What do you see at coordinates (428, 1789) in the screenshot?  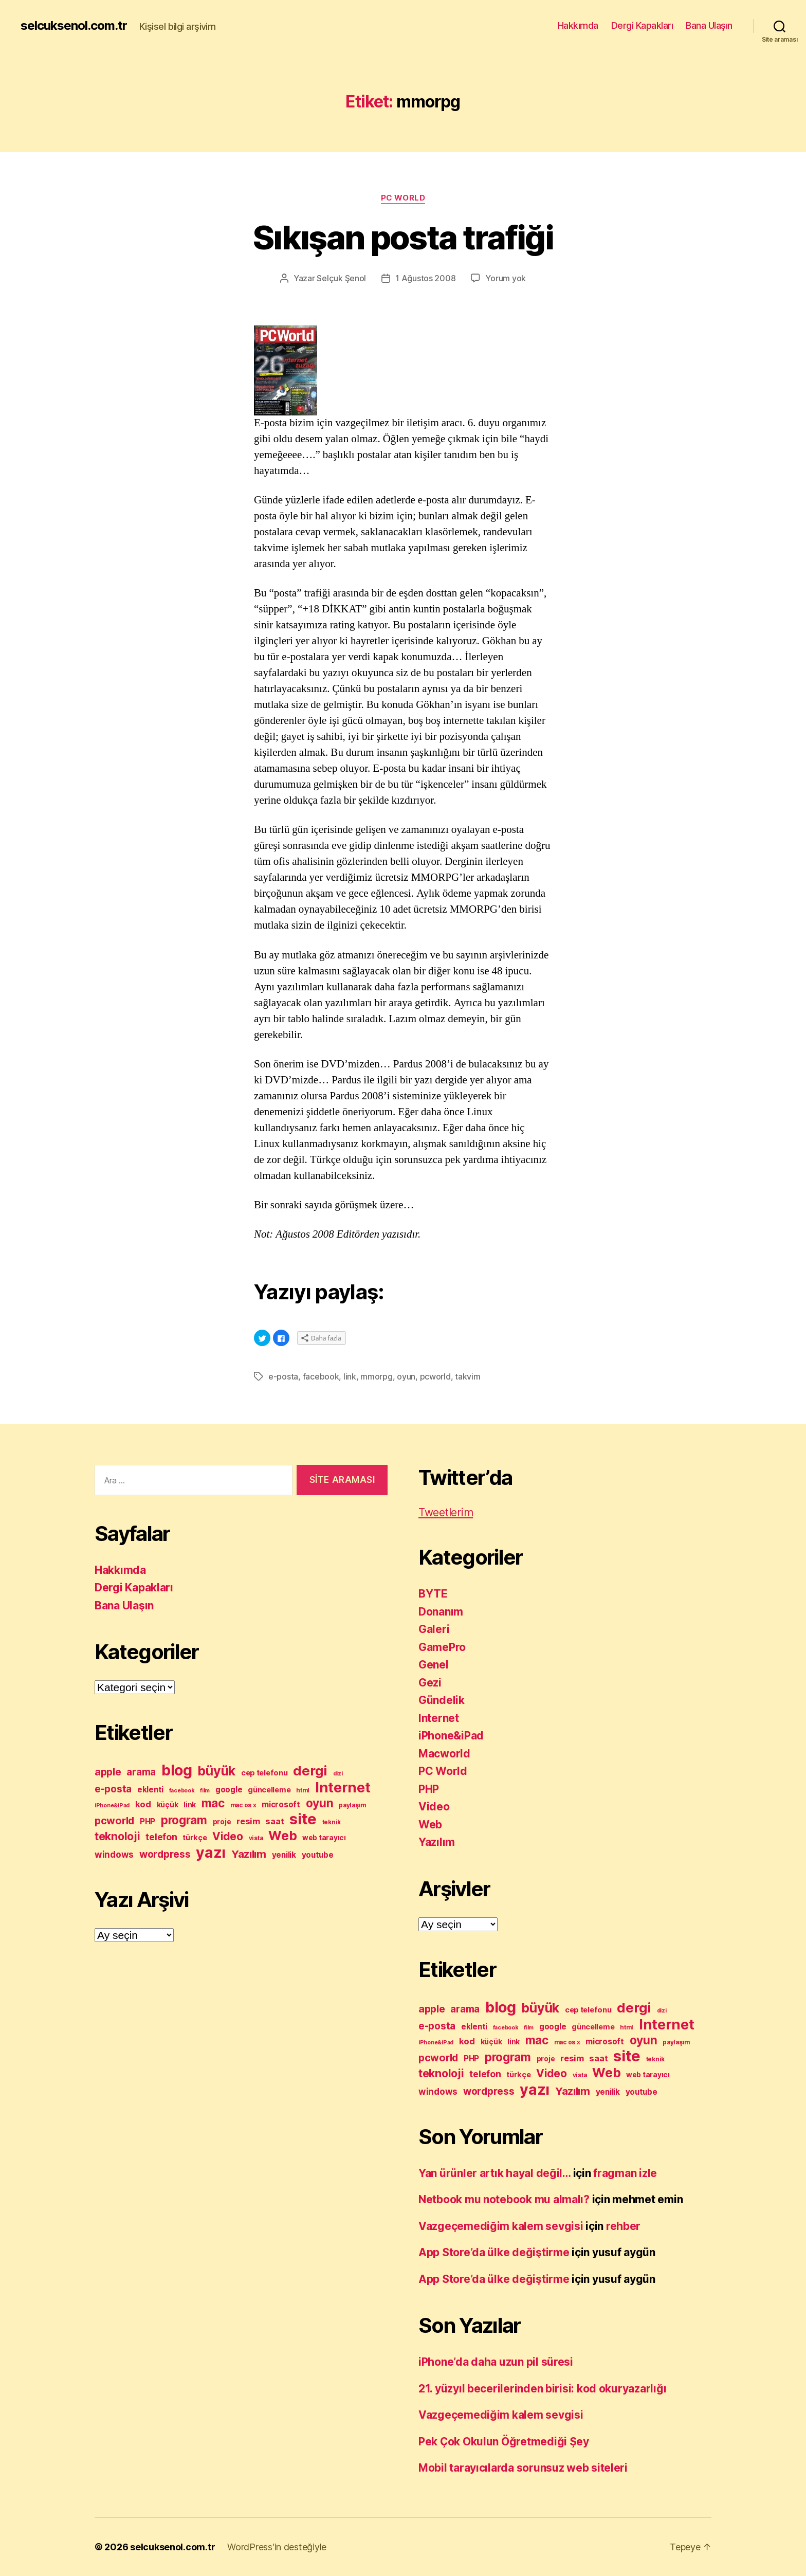 I see `PHP` at bounding box center [428, 1789].